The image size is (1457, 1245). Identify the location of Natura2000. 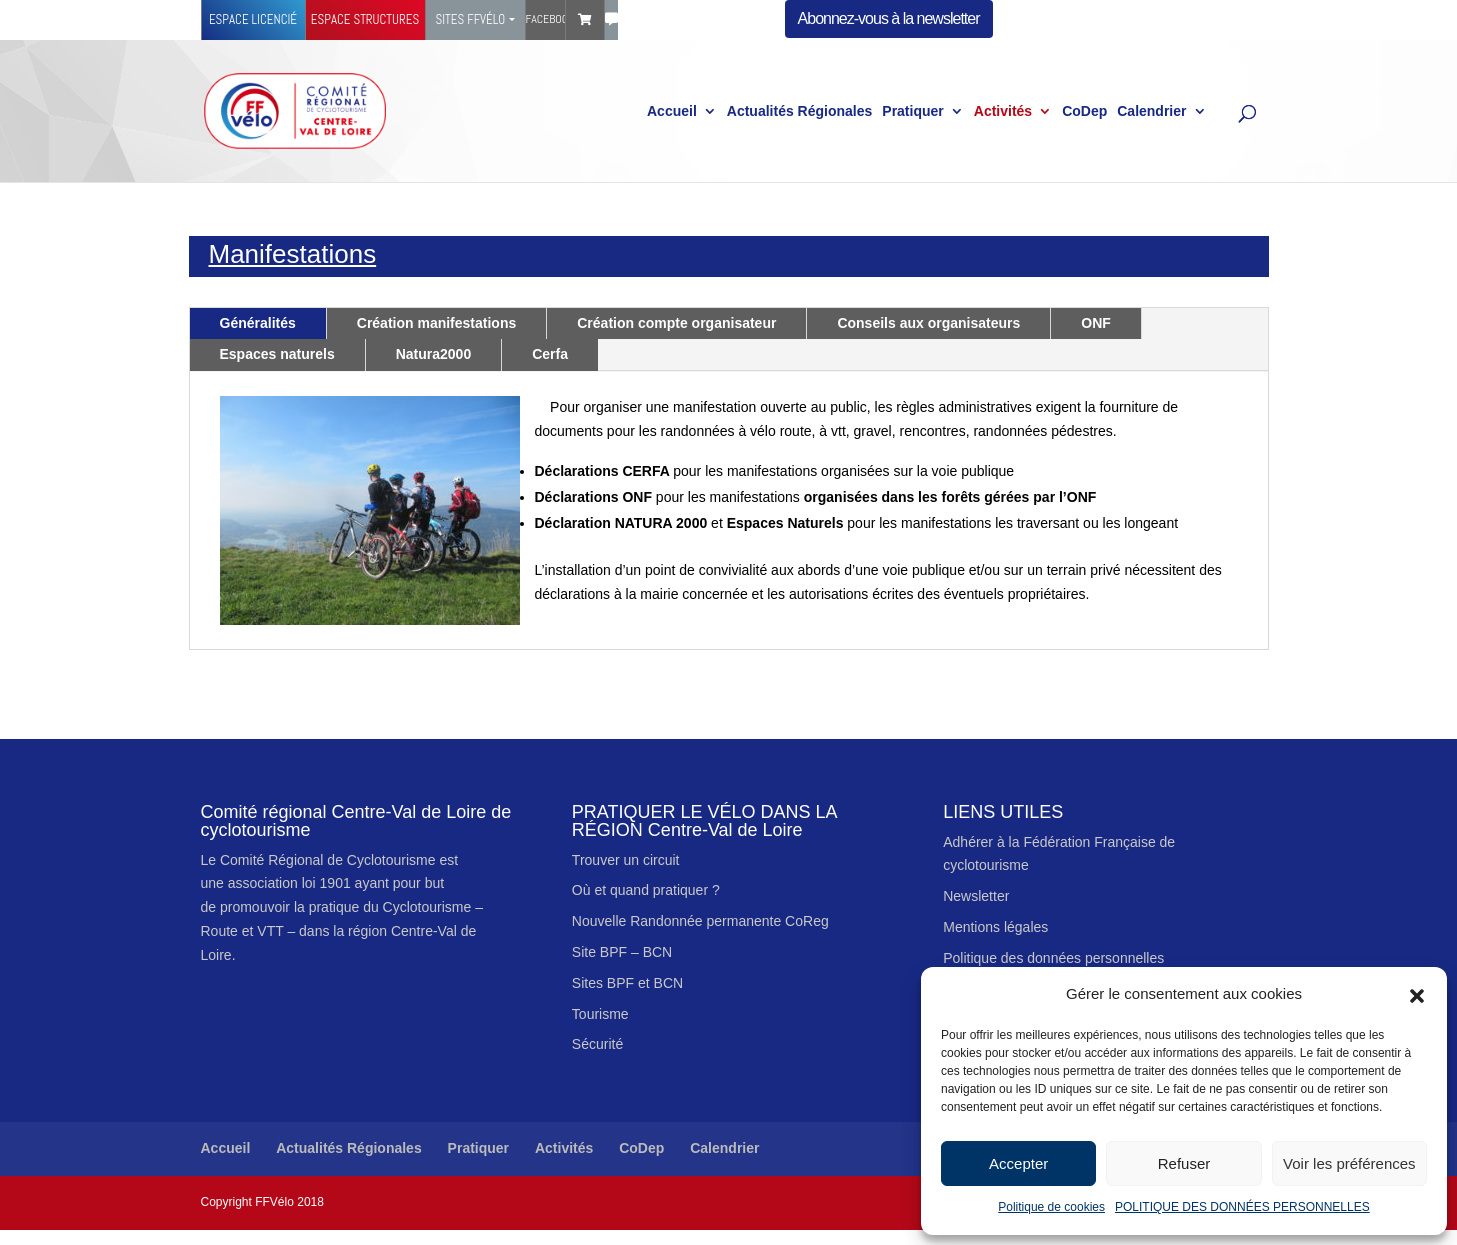
(434, 354).